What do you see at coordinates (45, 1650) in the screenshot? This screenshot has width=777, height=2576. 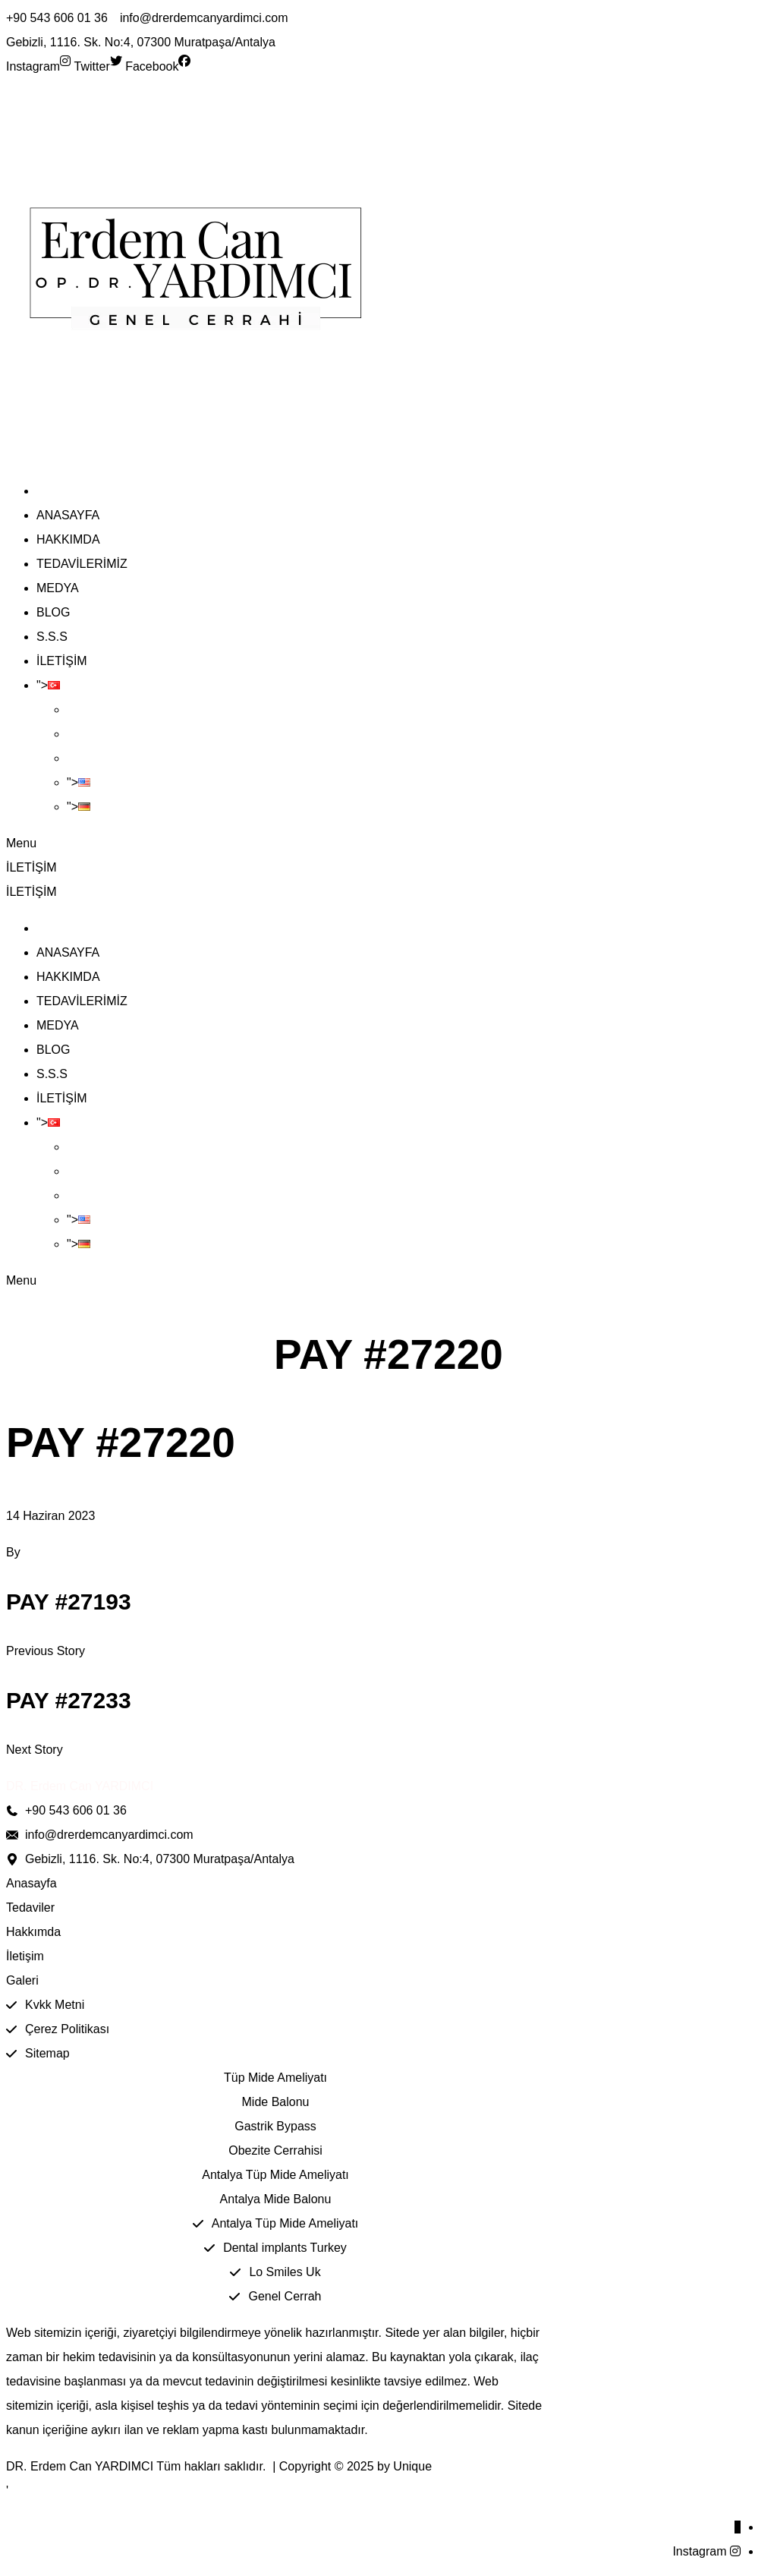 I see `Previous Story` at bounding box center [45, 1650].